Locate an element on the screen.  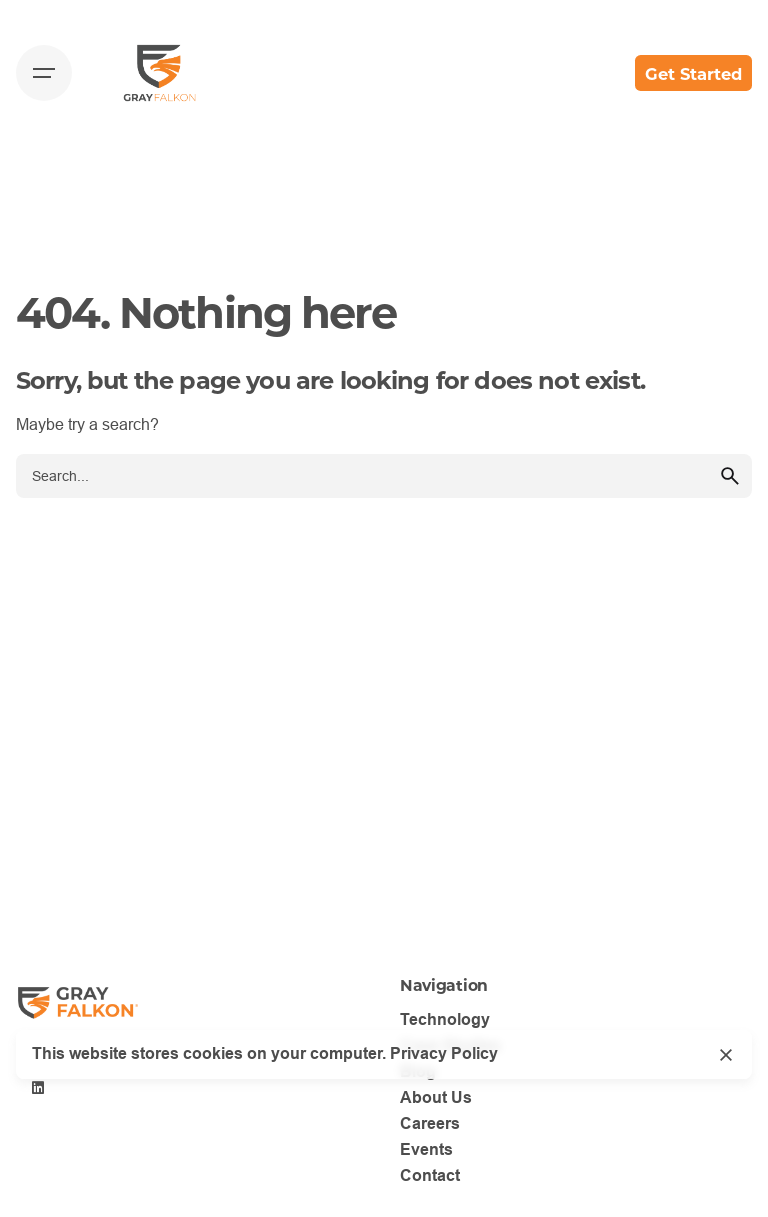
Careers is located at coordinates (430, 1123).